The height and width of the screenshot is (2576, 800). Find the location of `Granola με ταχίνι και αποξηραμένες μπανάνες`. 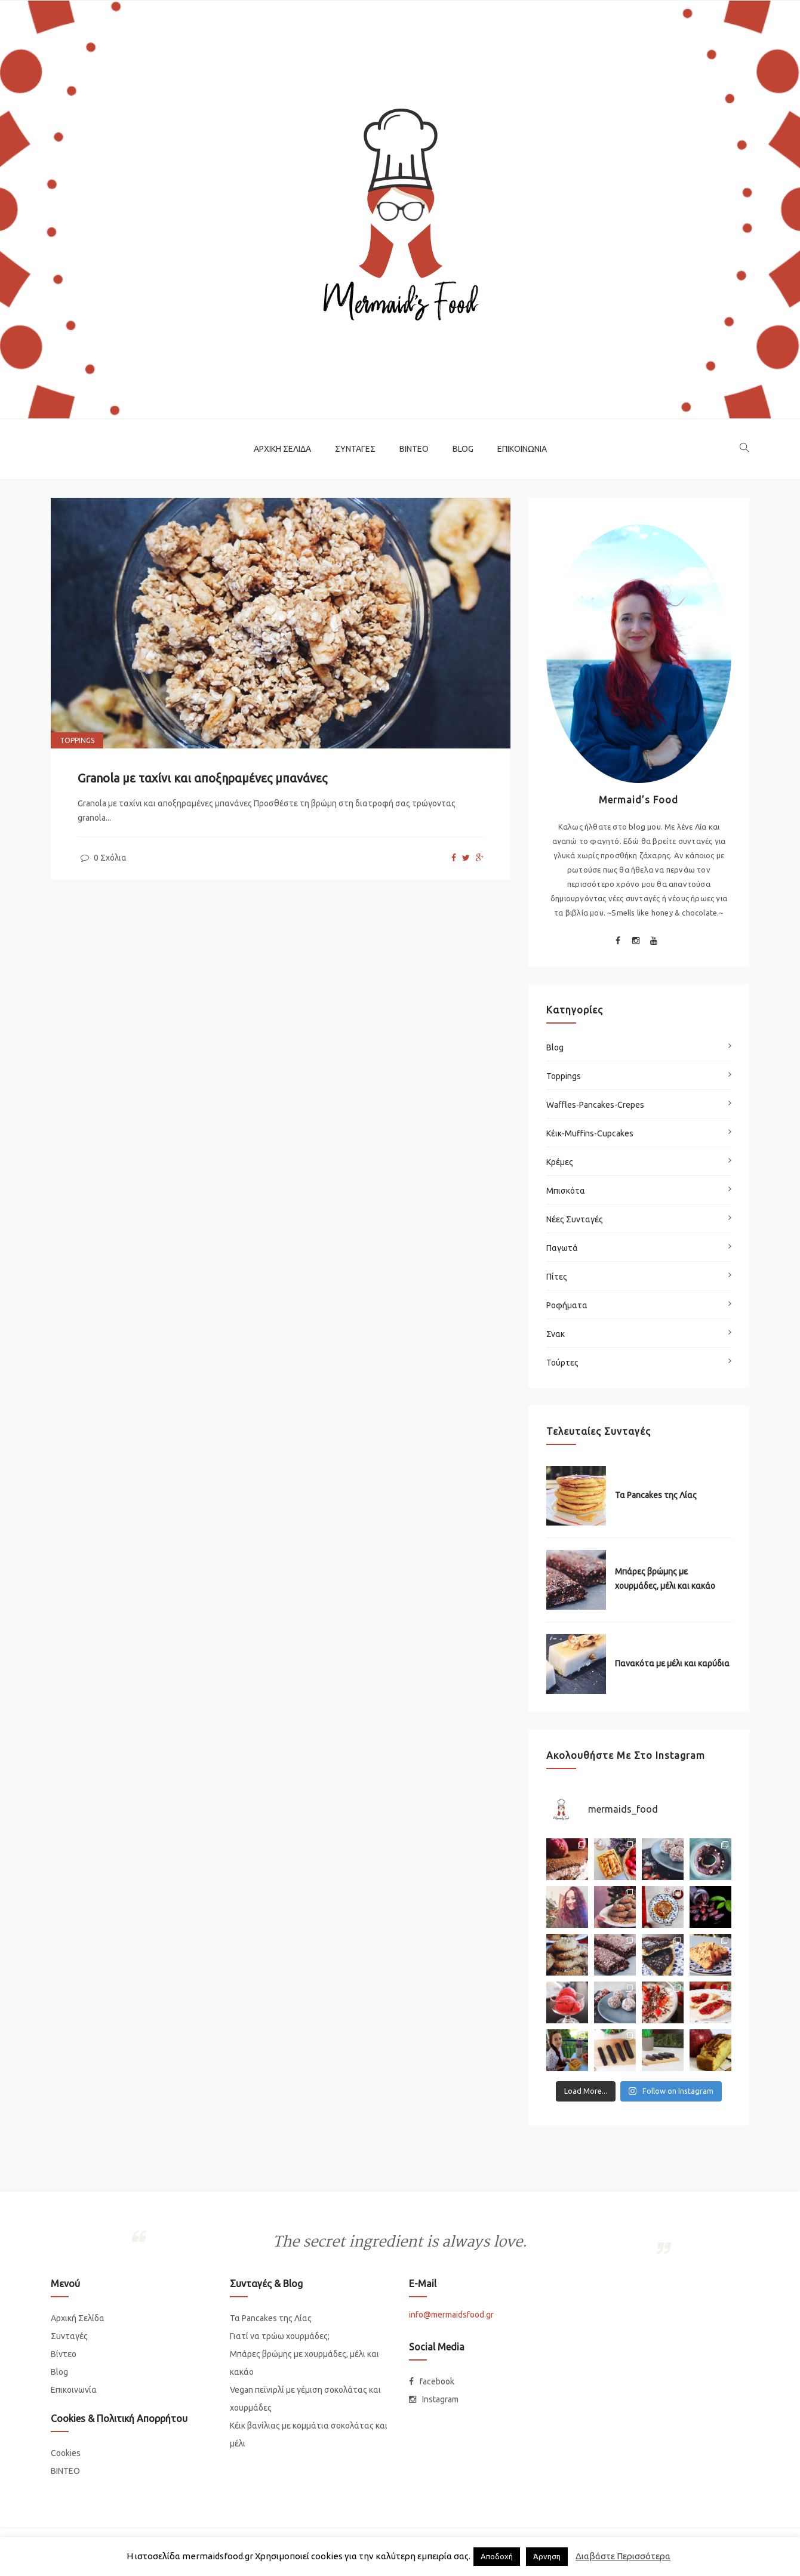

Granola με ταχίνι και αποξηραμένες μπανάνες is located at coordinates (202, 778).